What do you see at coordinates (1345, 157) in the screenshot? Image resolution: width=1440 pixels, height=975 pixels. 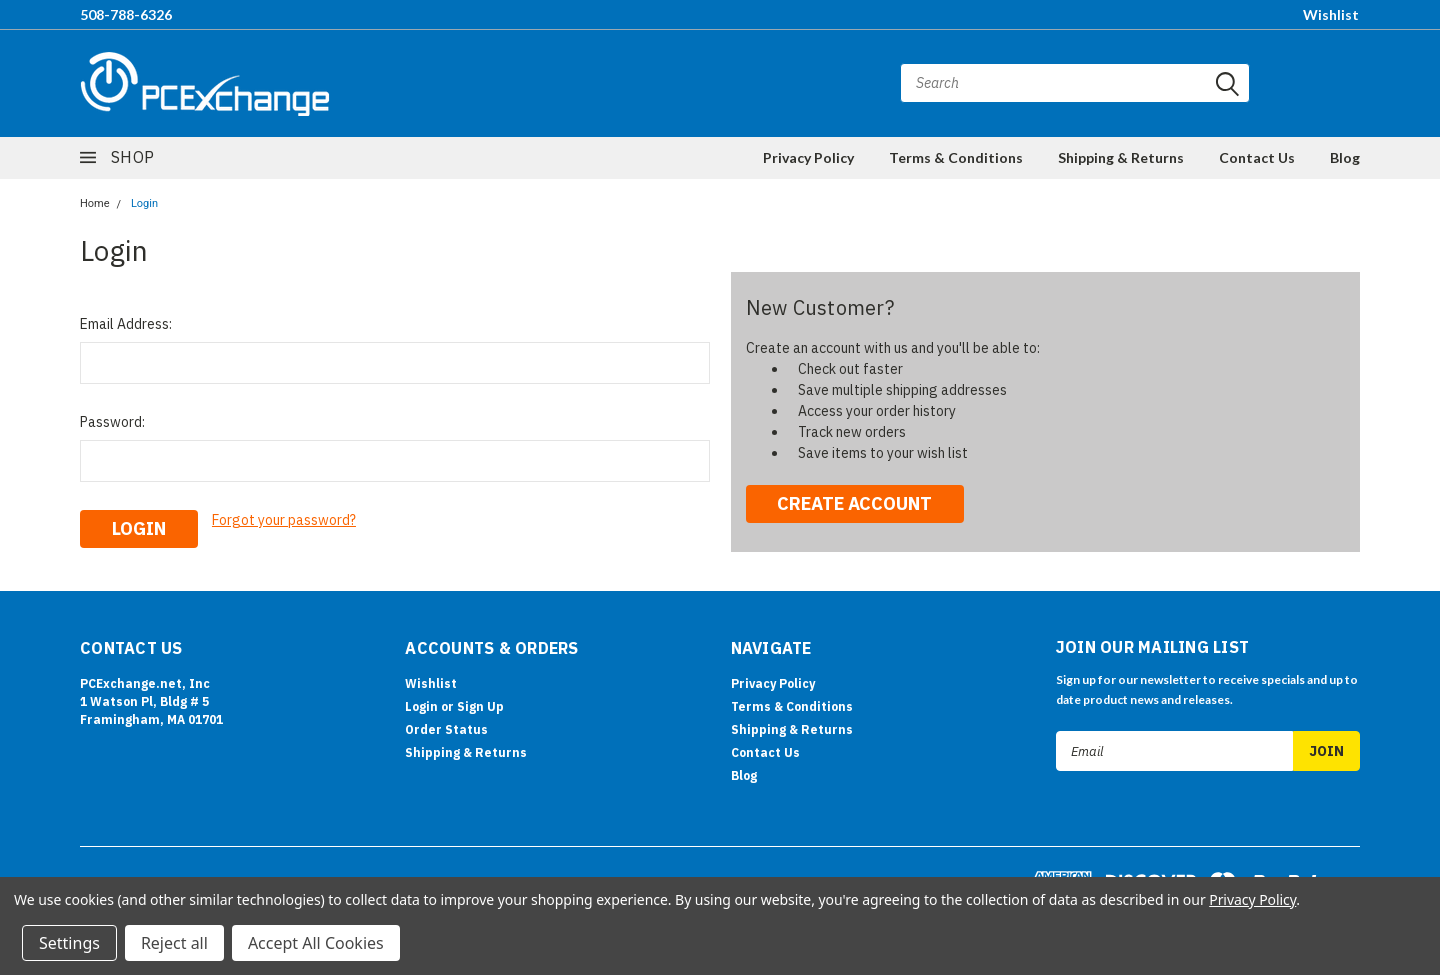 I see `Blog` at bounding box center [1345, 157].